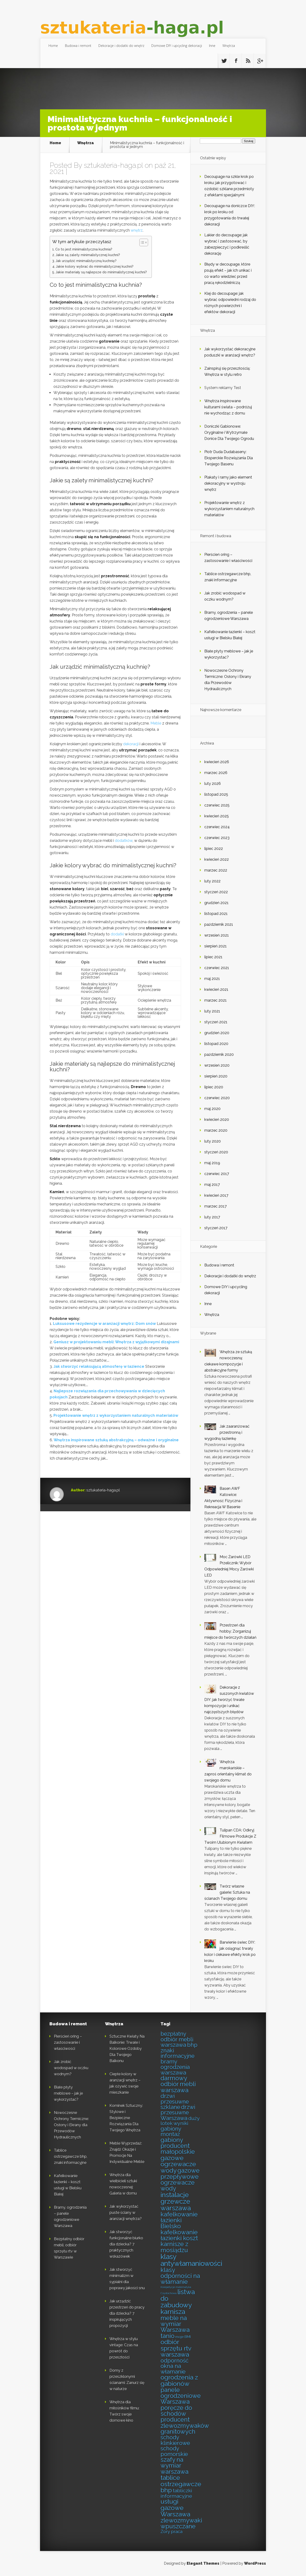  What do you see at coordinates (216, 859) in the screenshot?
I see `kwiecień 2022` at bounding box center [216, 859].